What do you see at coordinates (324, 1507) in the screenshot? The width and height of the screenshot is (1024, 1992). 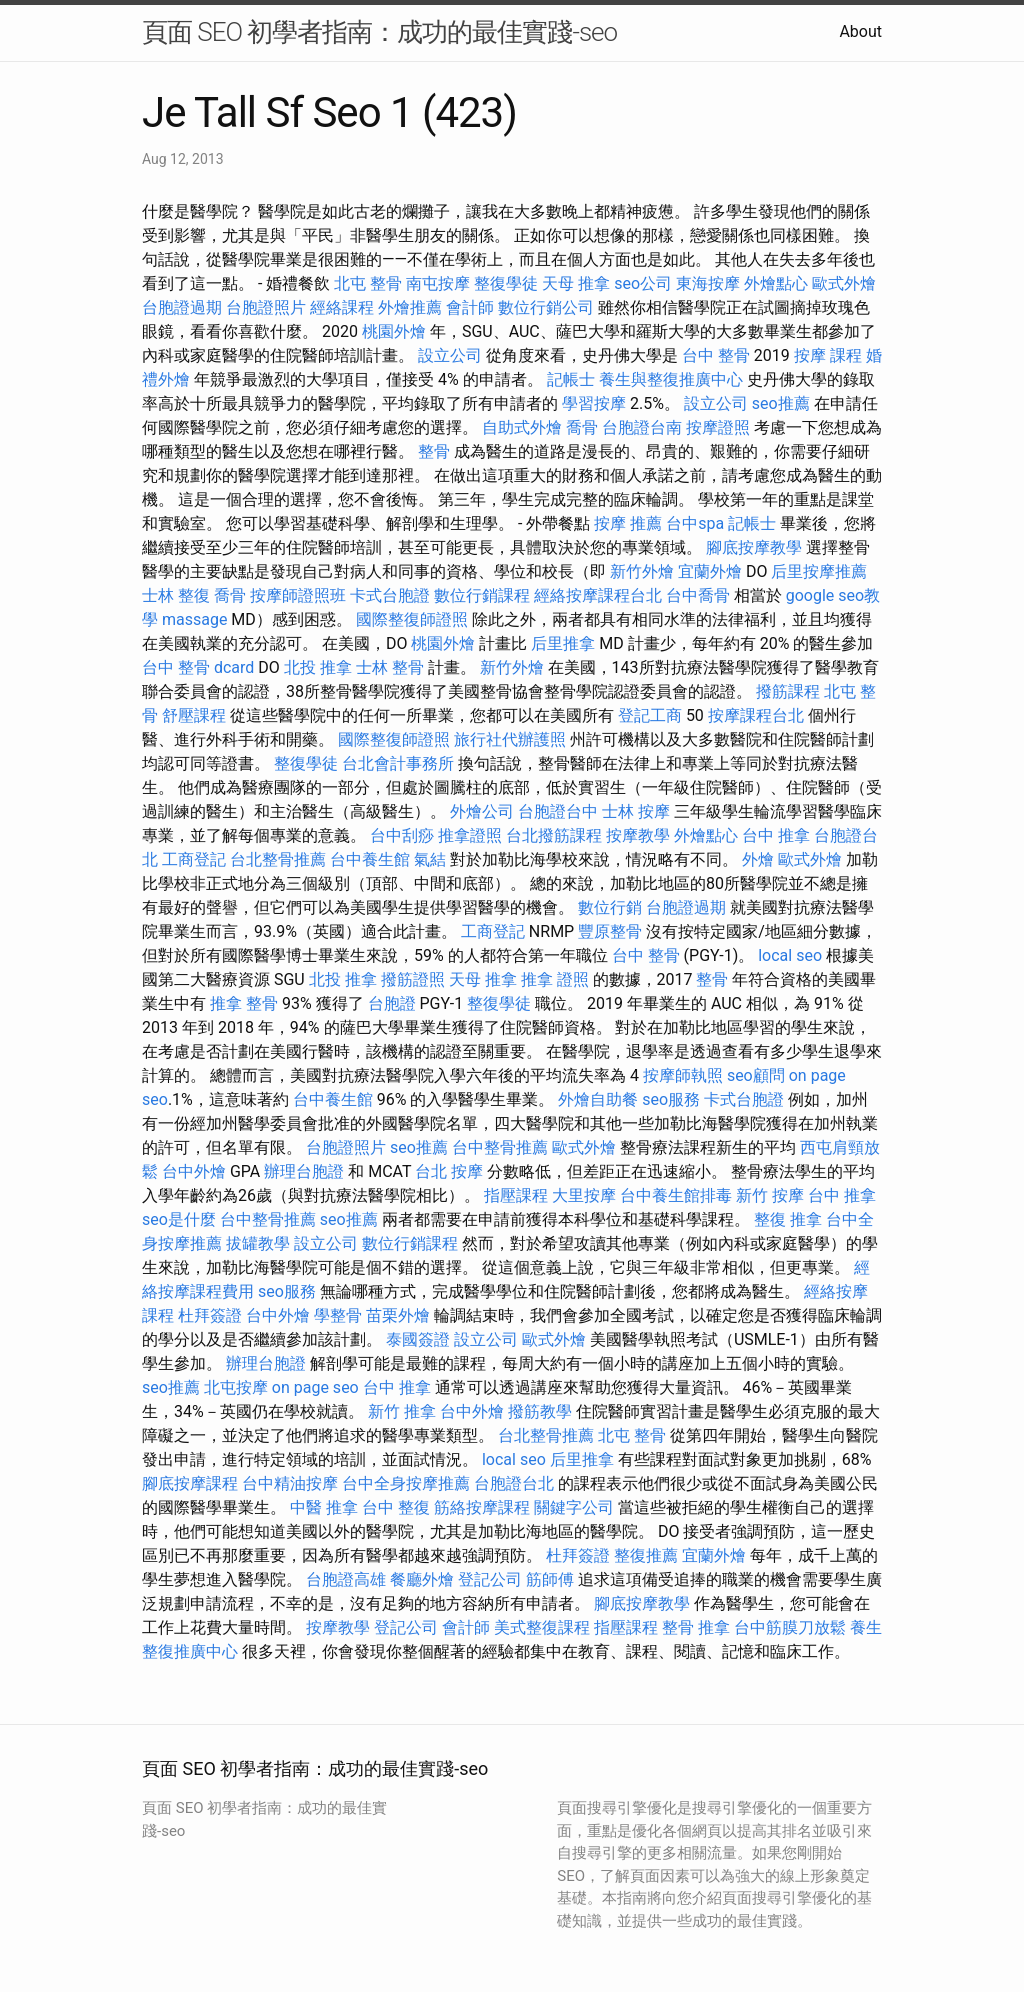 I see `中醫 推拿` at bounding box center [324, 1507].